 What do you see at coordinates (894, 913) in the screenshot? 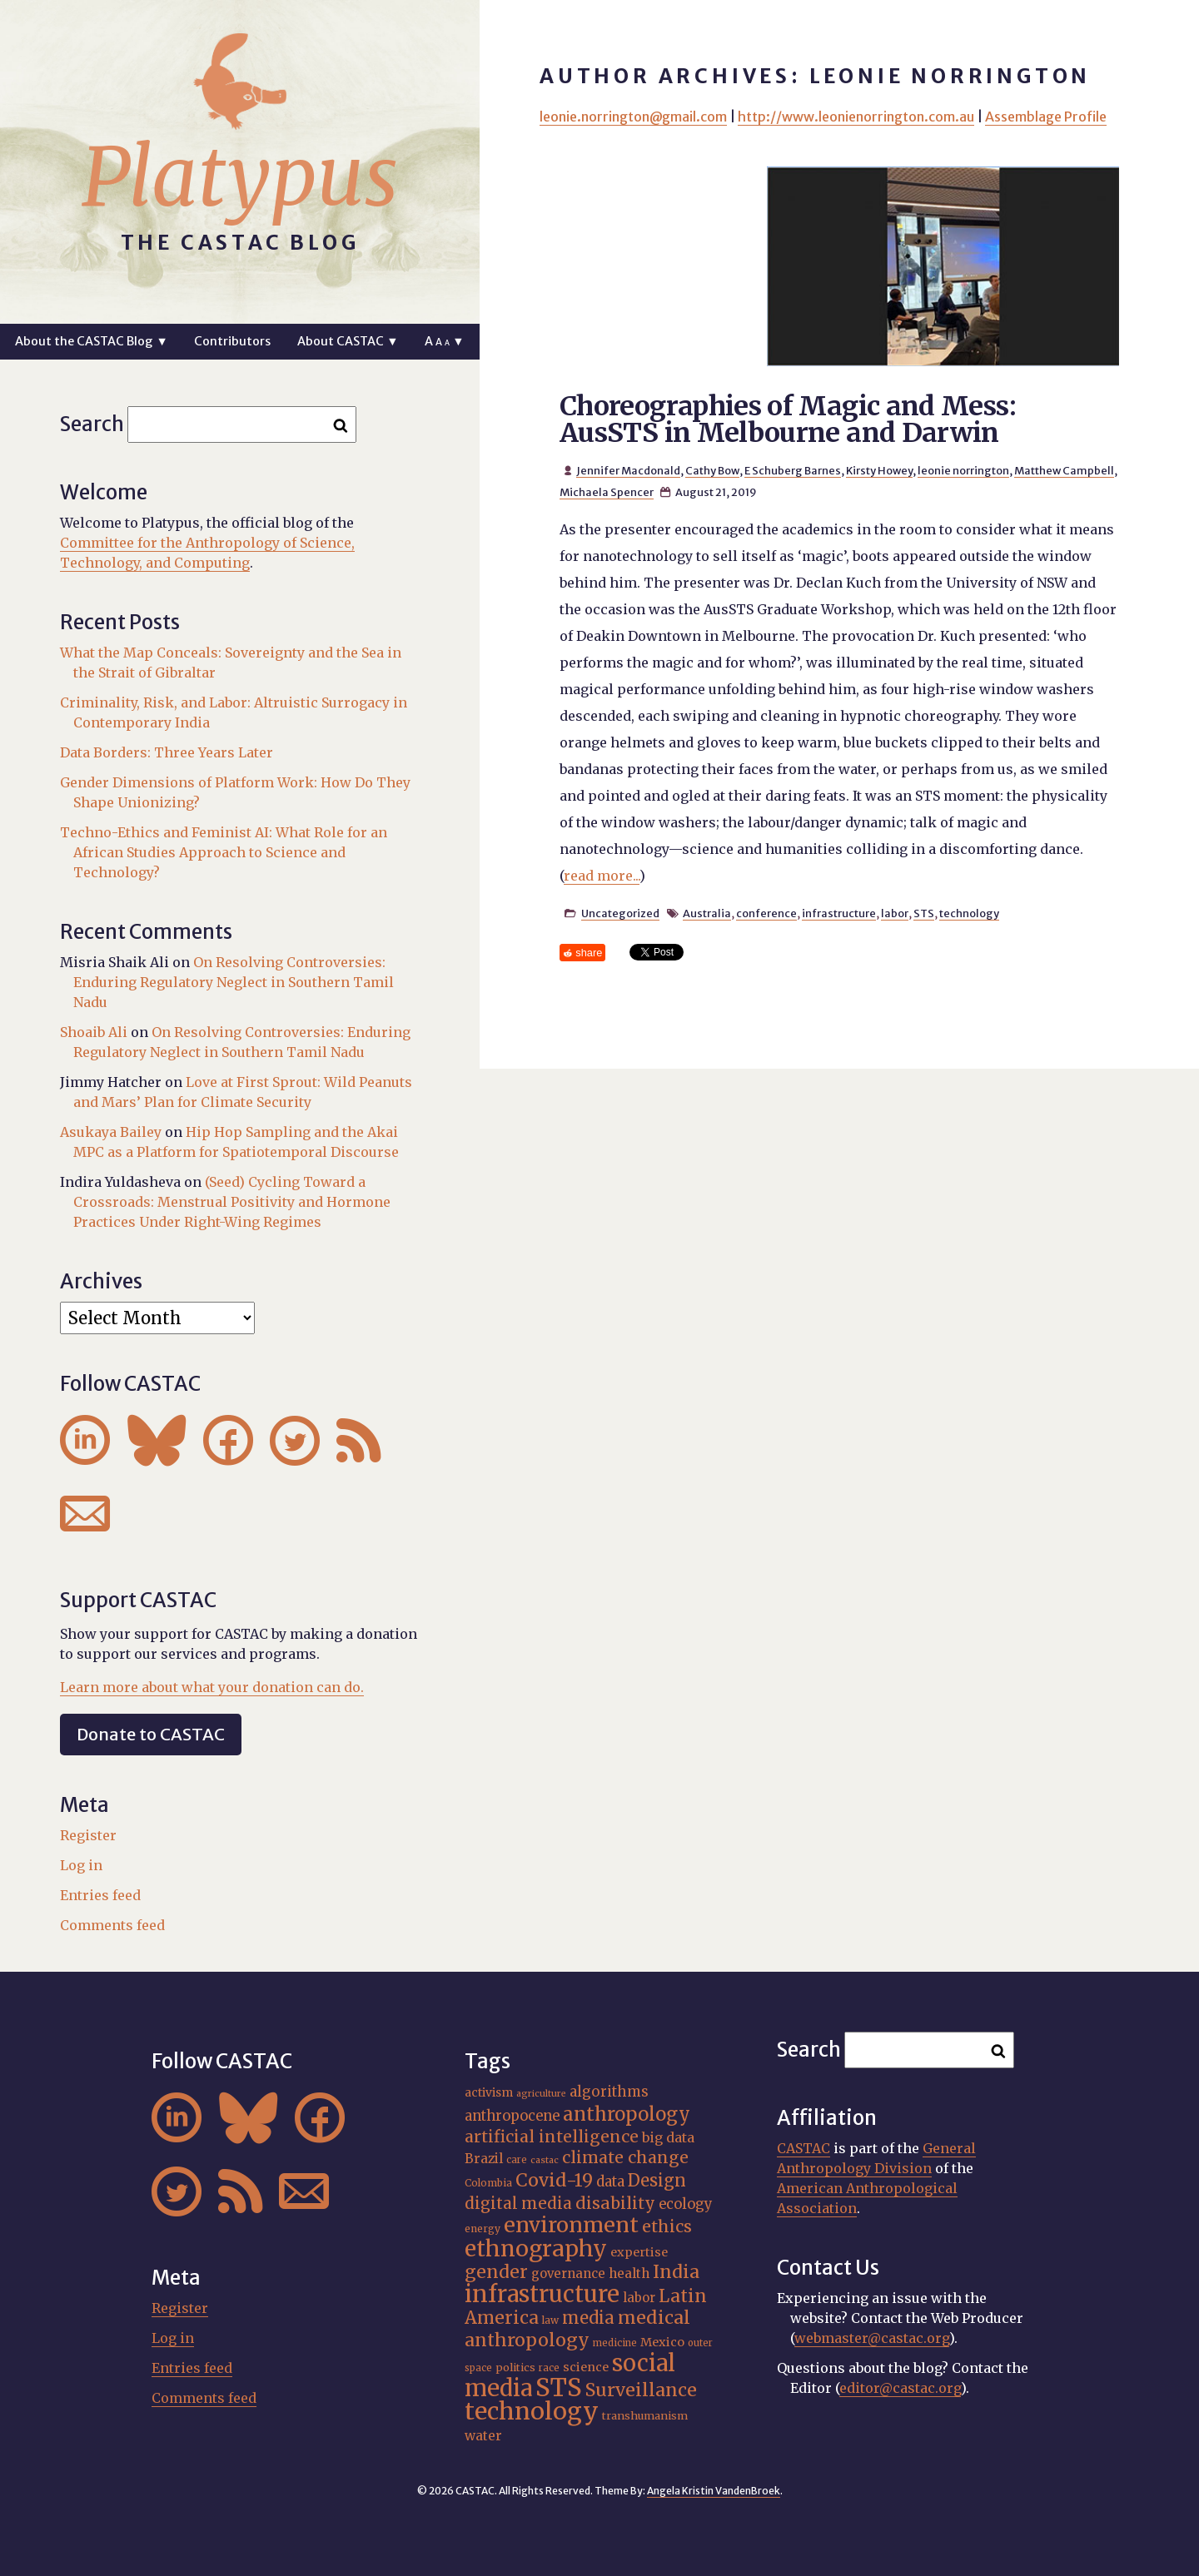
I see `labor` at bounding box center [894, 913].